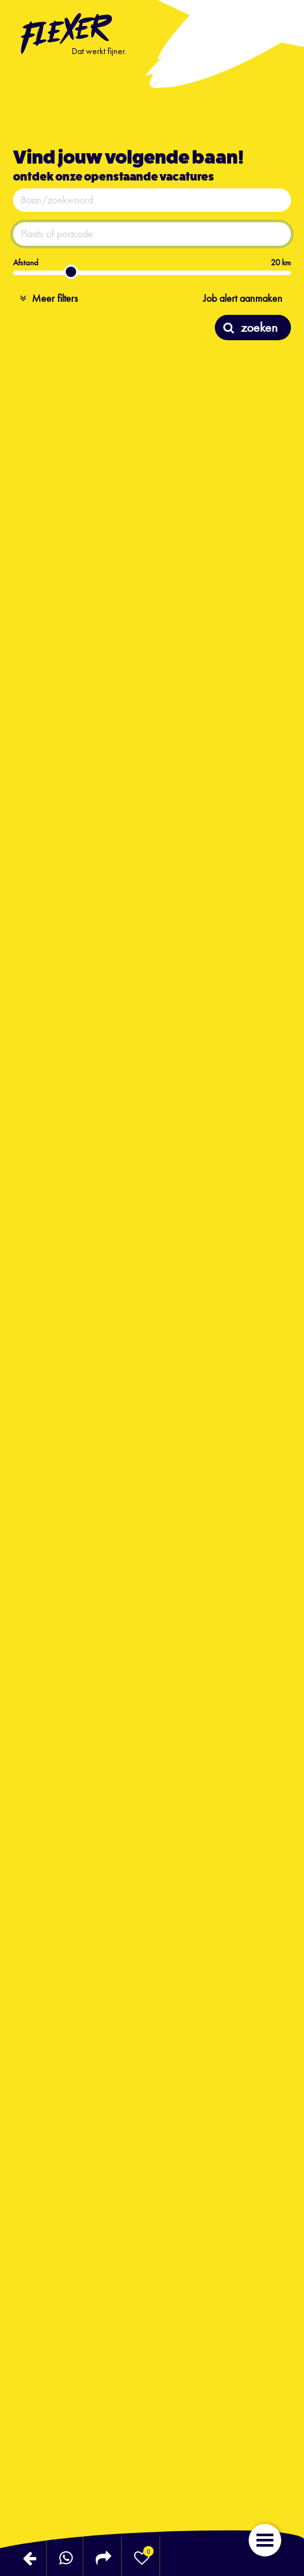  I want to click on zoeken, so click(250, 327).